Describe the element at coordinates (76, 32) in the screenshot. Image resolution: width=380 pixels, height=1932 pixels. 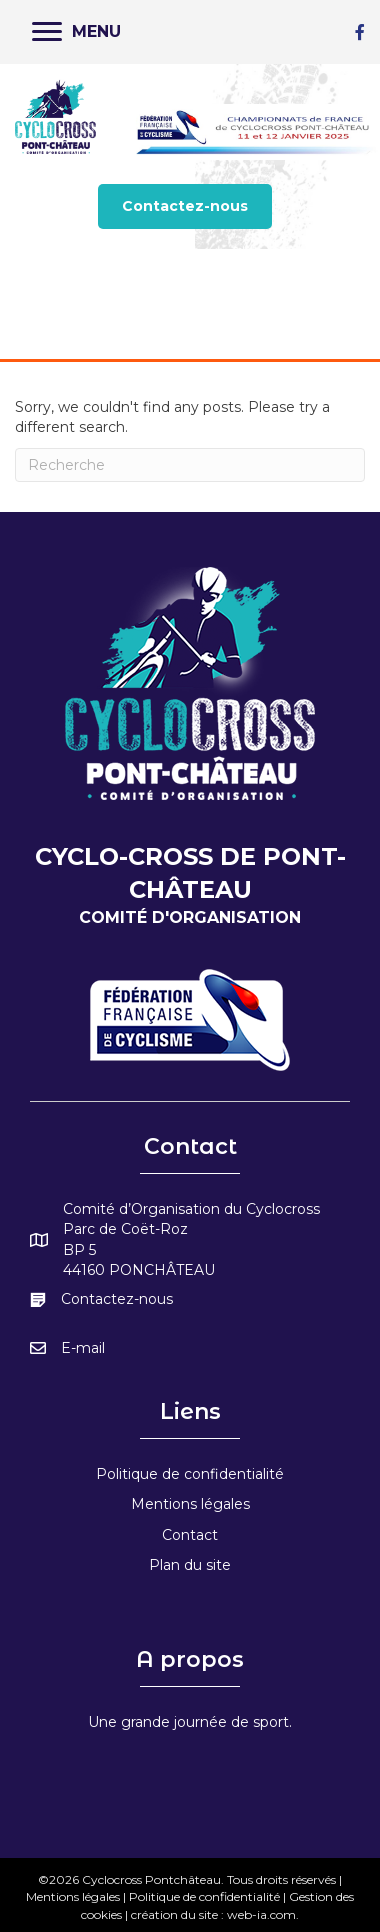
I see `[MENU]` at that location.